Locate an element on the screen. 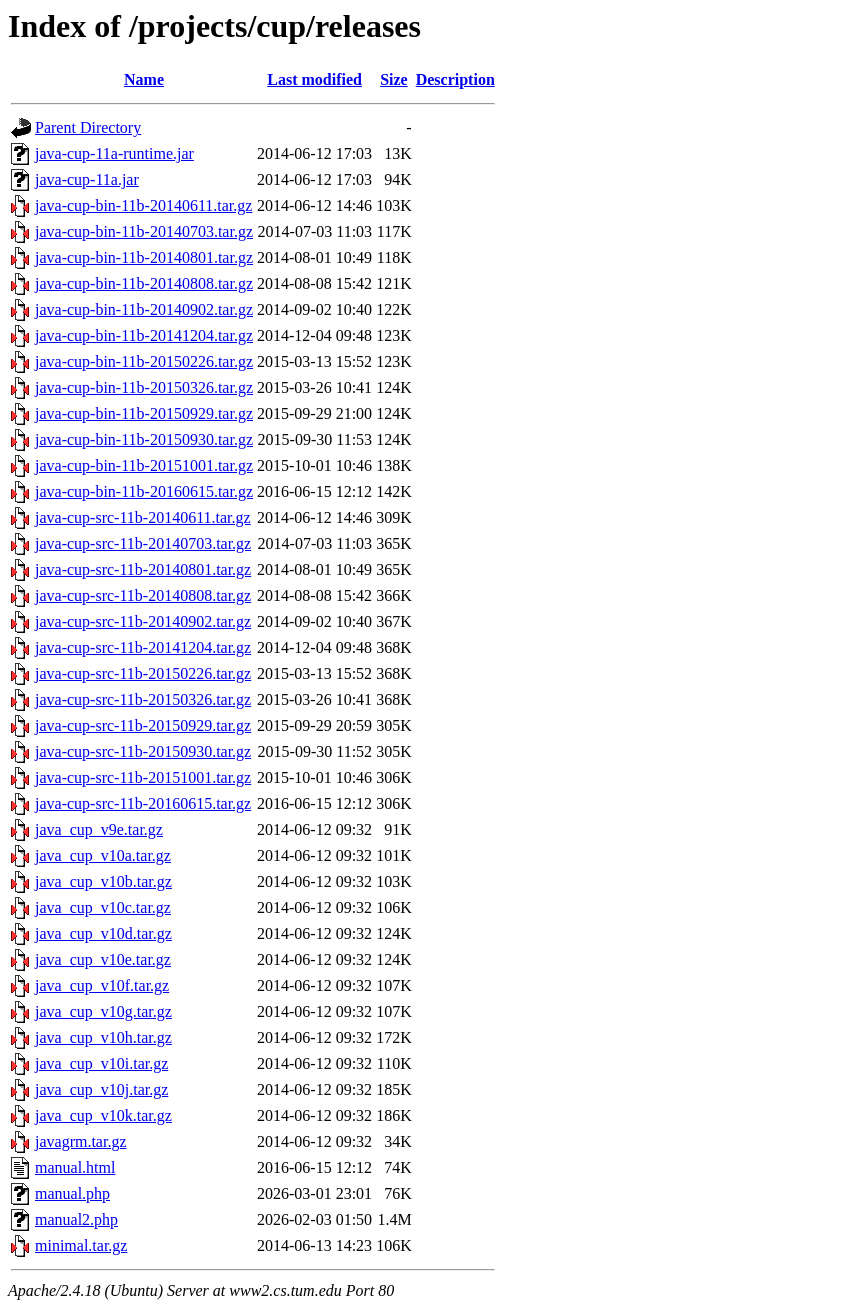  java-cup-src-11b-20141204.tar.gz is located at coordinates (143, 647).